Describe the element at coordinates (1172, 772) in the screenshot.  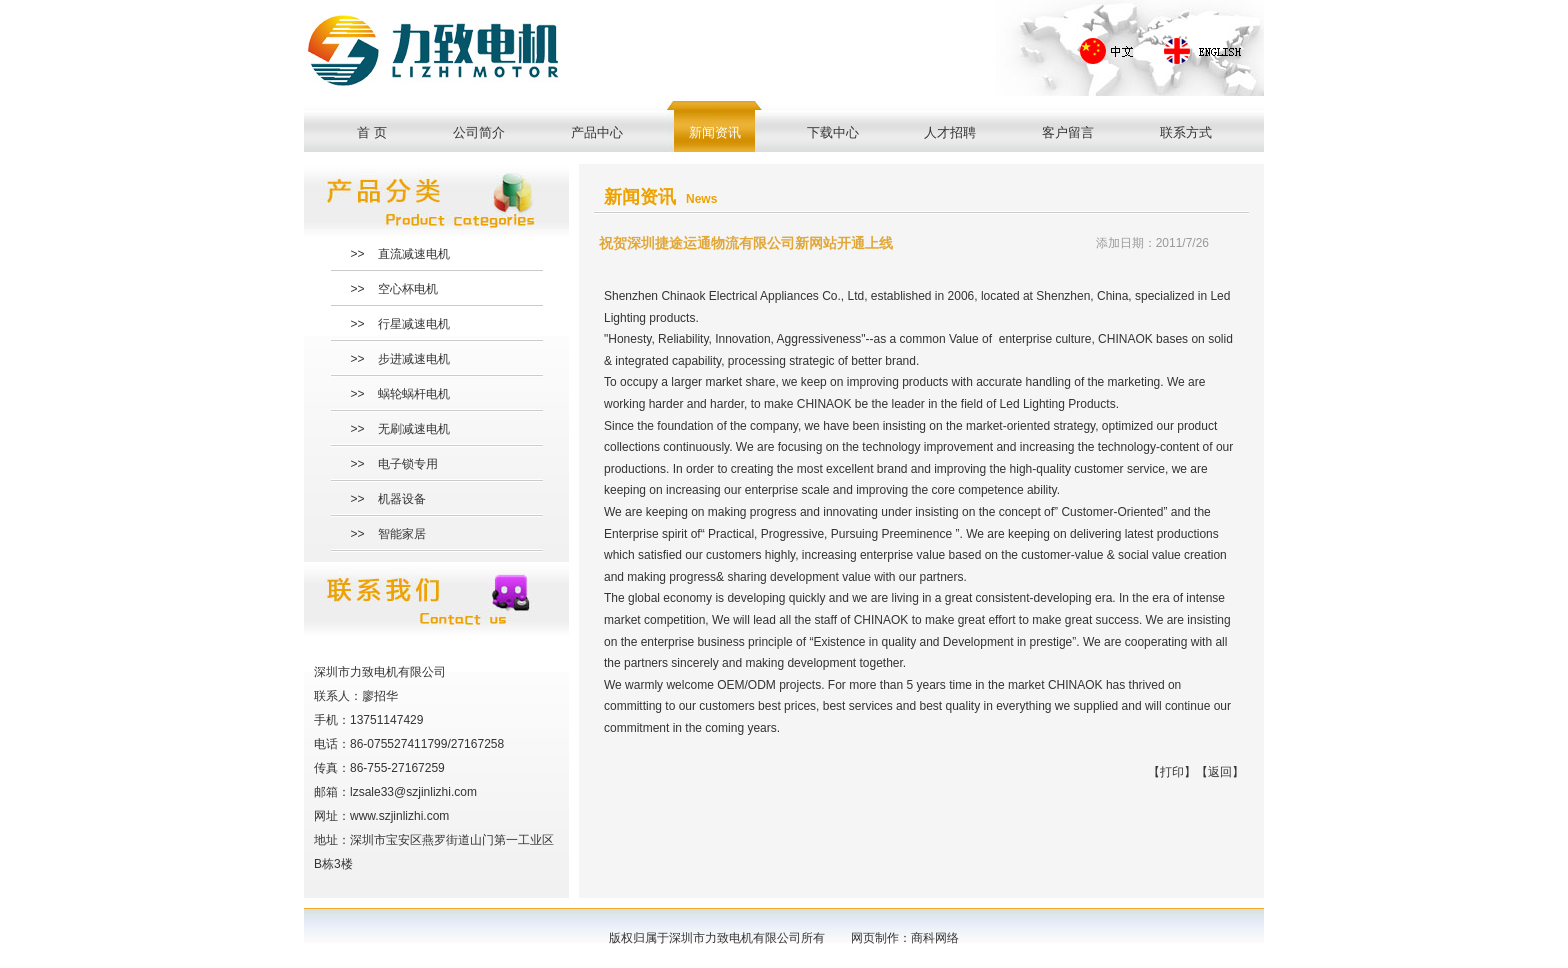
I see `打印` at that location.